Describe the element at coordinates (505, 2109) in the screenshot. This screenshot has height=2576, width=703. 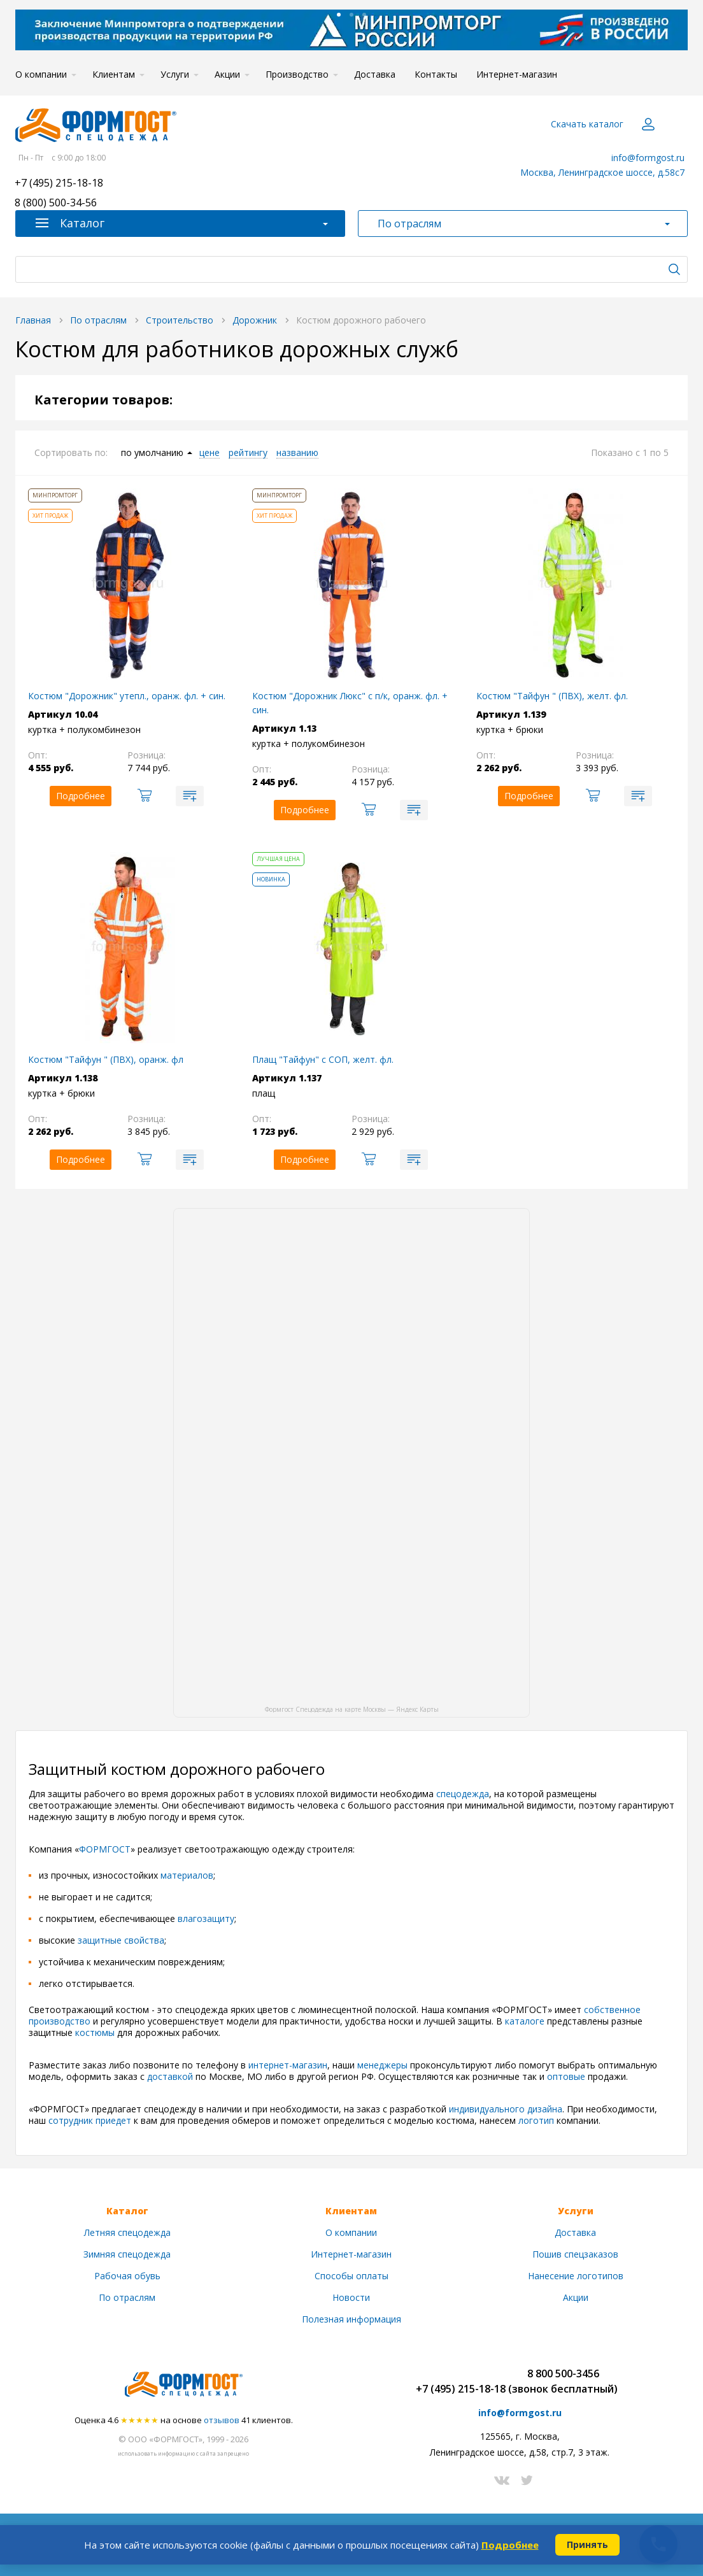
I see `индивидуального дизайна` at that location.